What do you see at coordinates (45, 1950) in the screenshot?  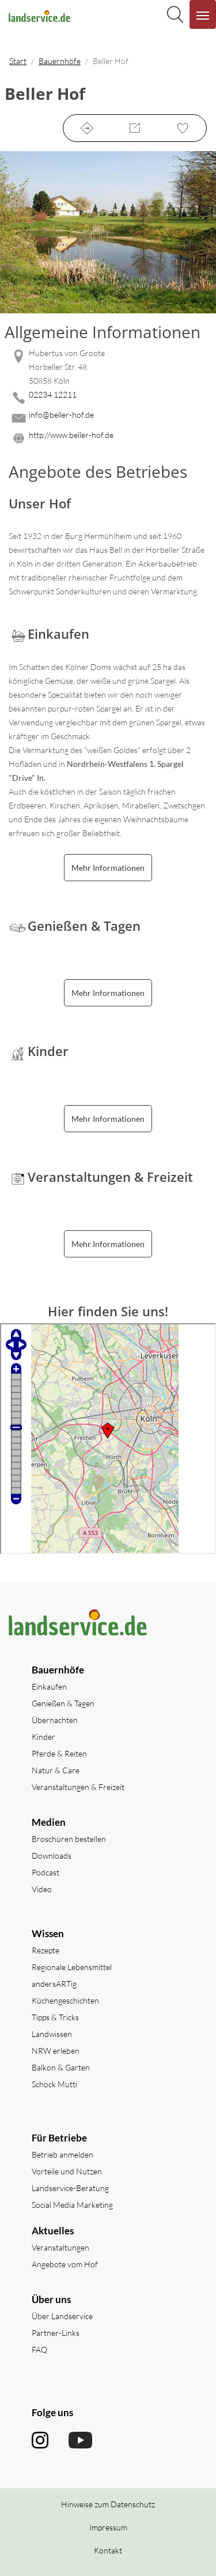 I see `Rezepte` at bounding box center [45, 1950].